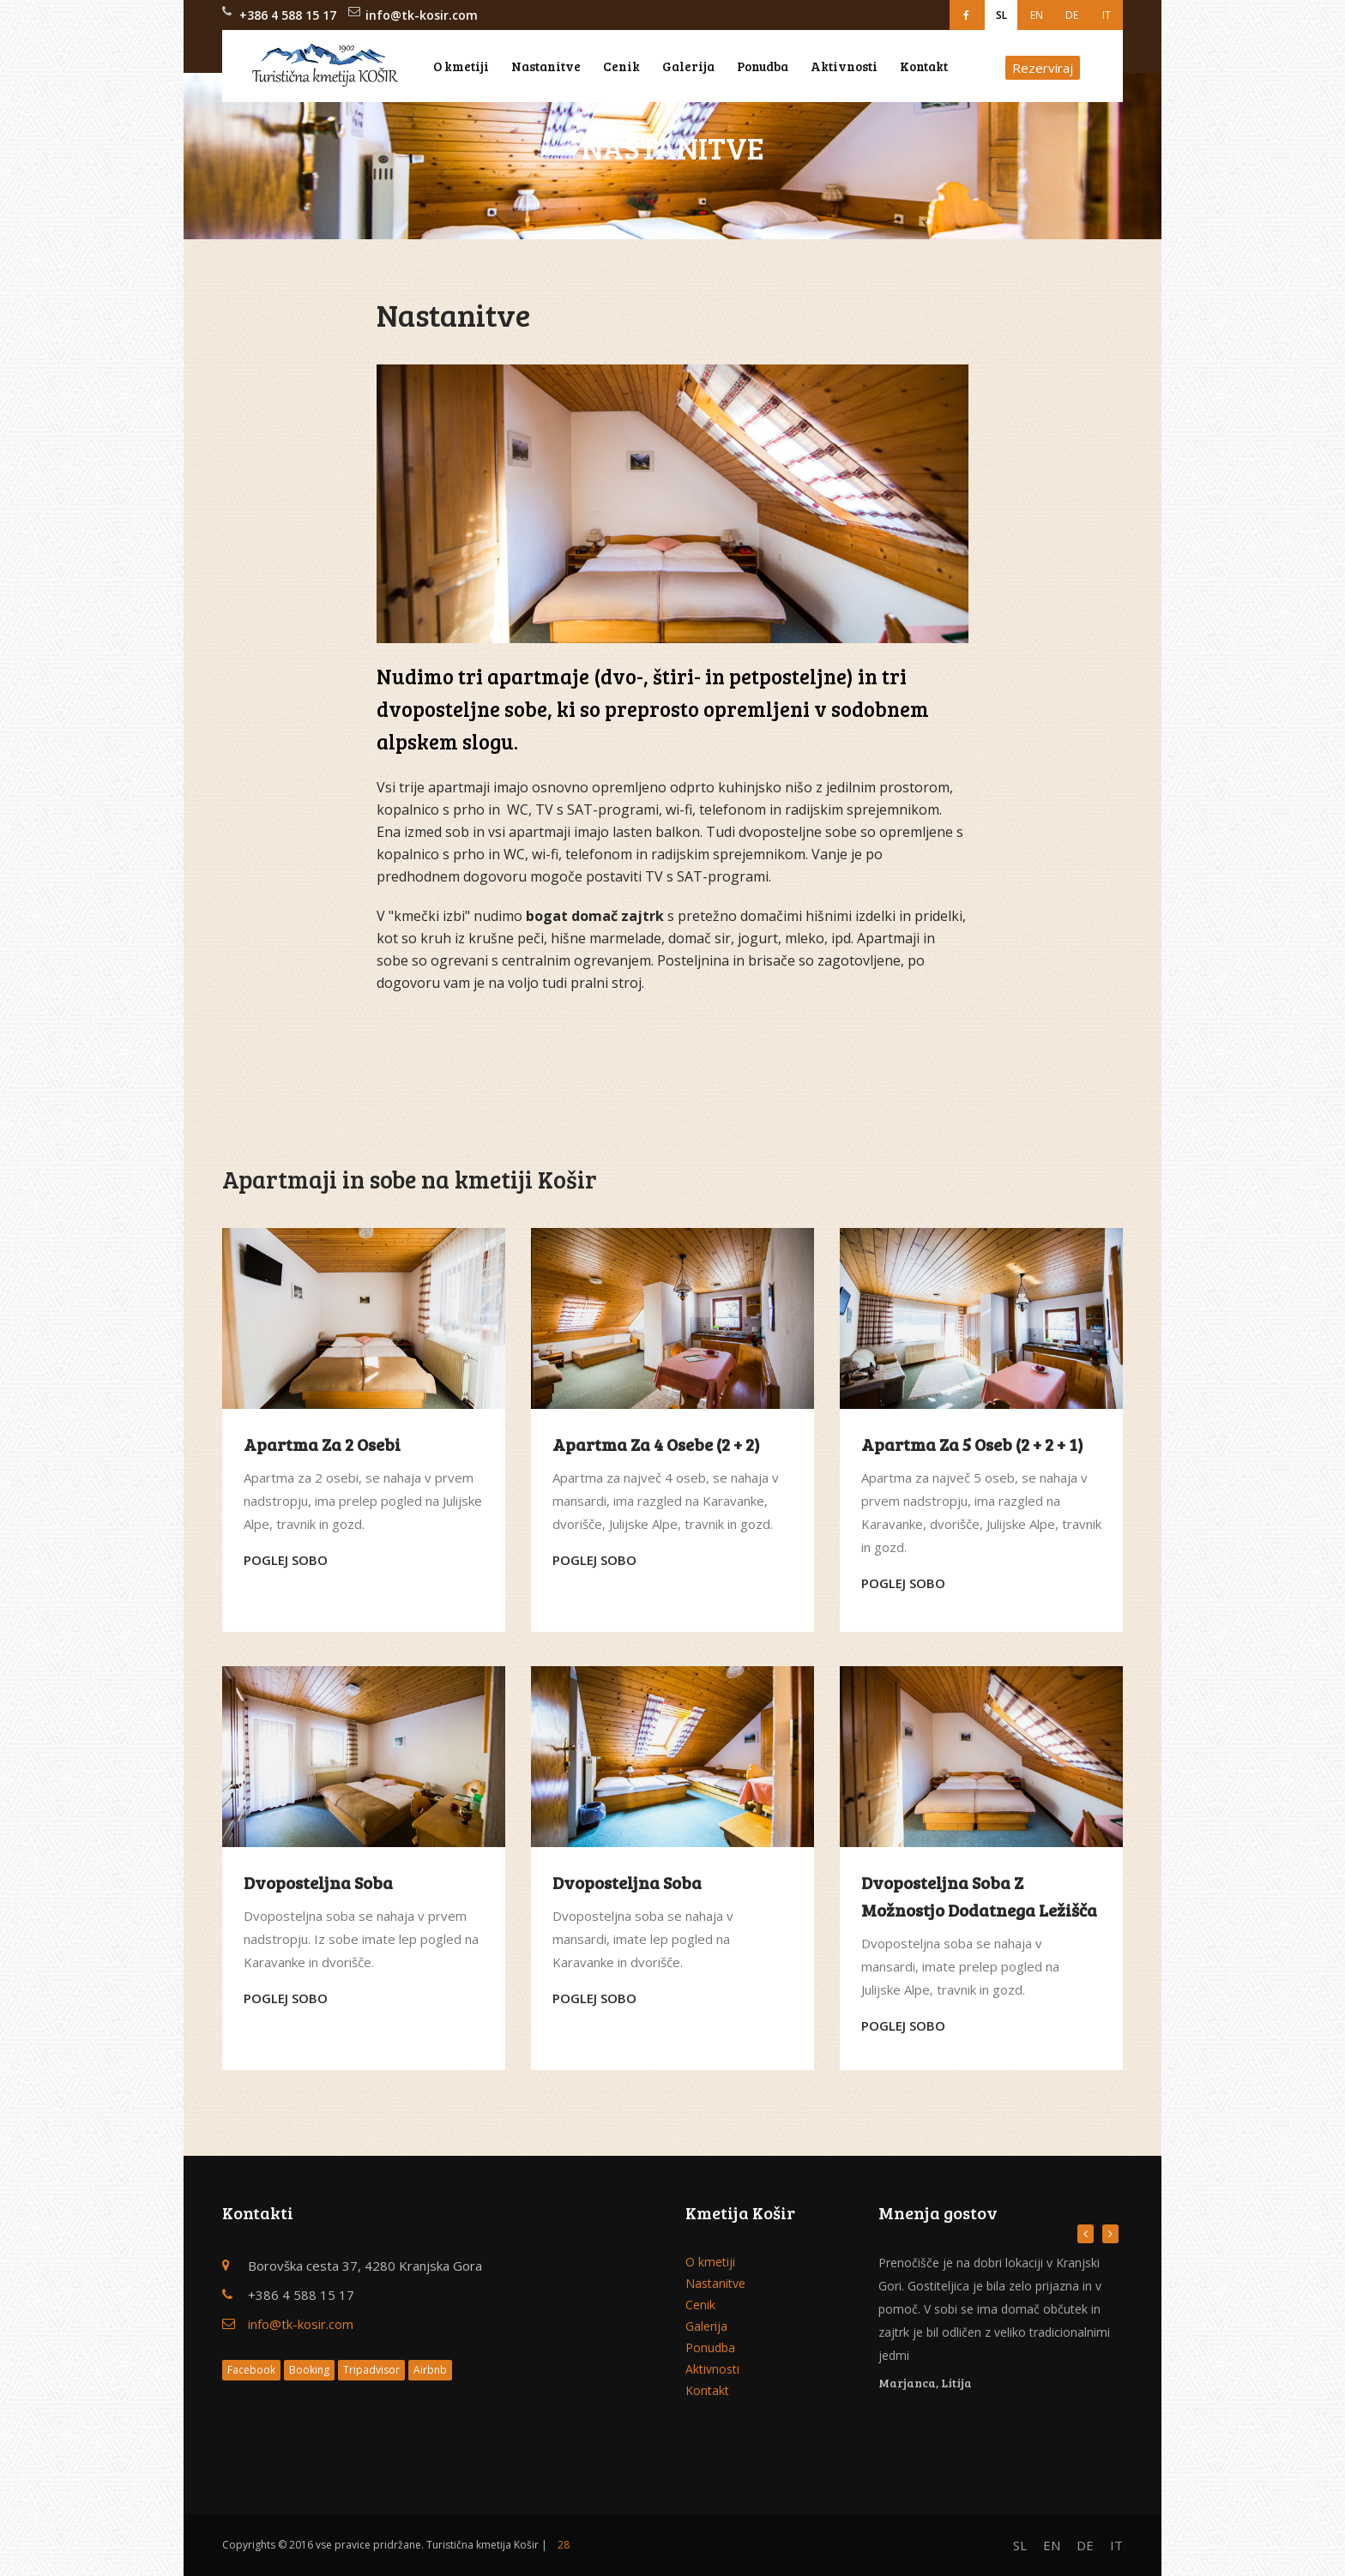  I want to click on Aktivnosti, so click(844, 66).